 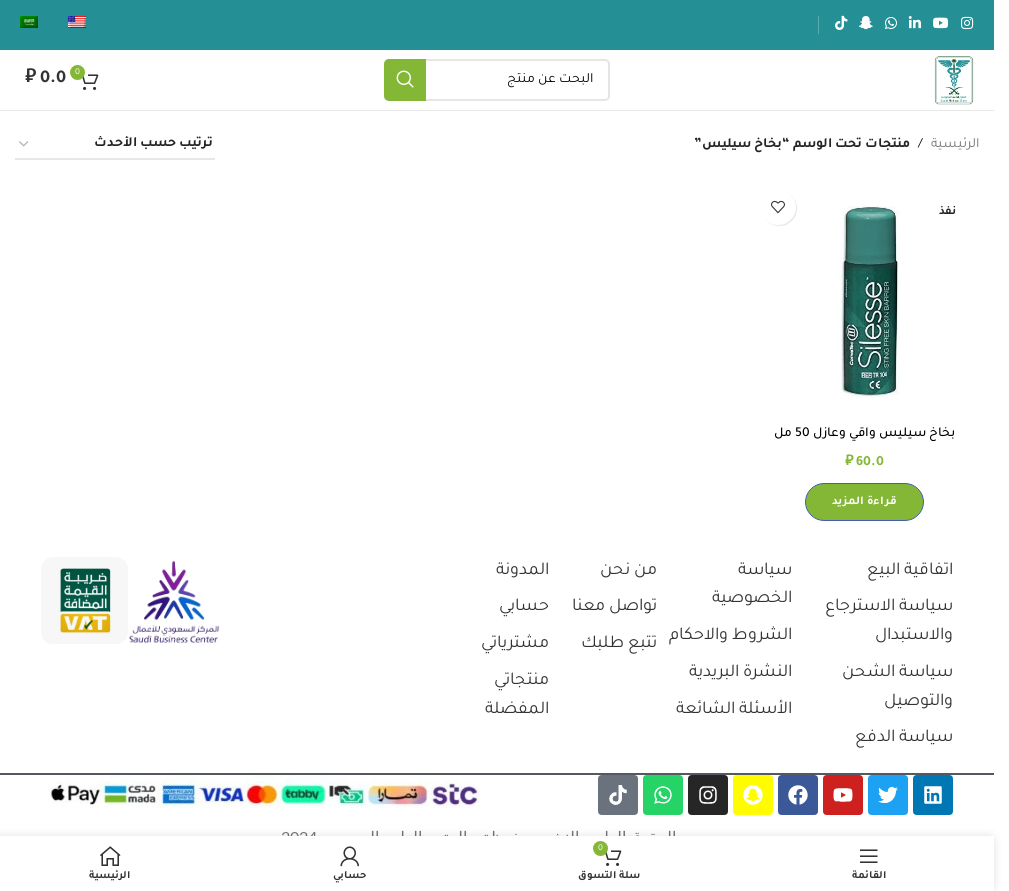 I want to click on [رابط الواتساب الاجتماعي], so click(x=891, y=25).